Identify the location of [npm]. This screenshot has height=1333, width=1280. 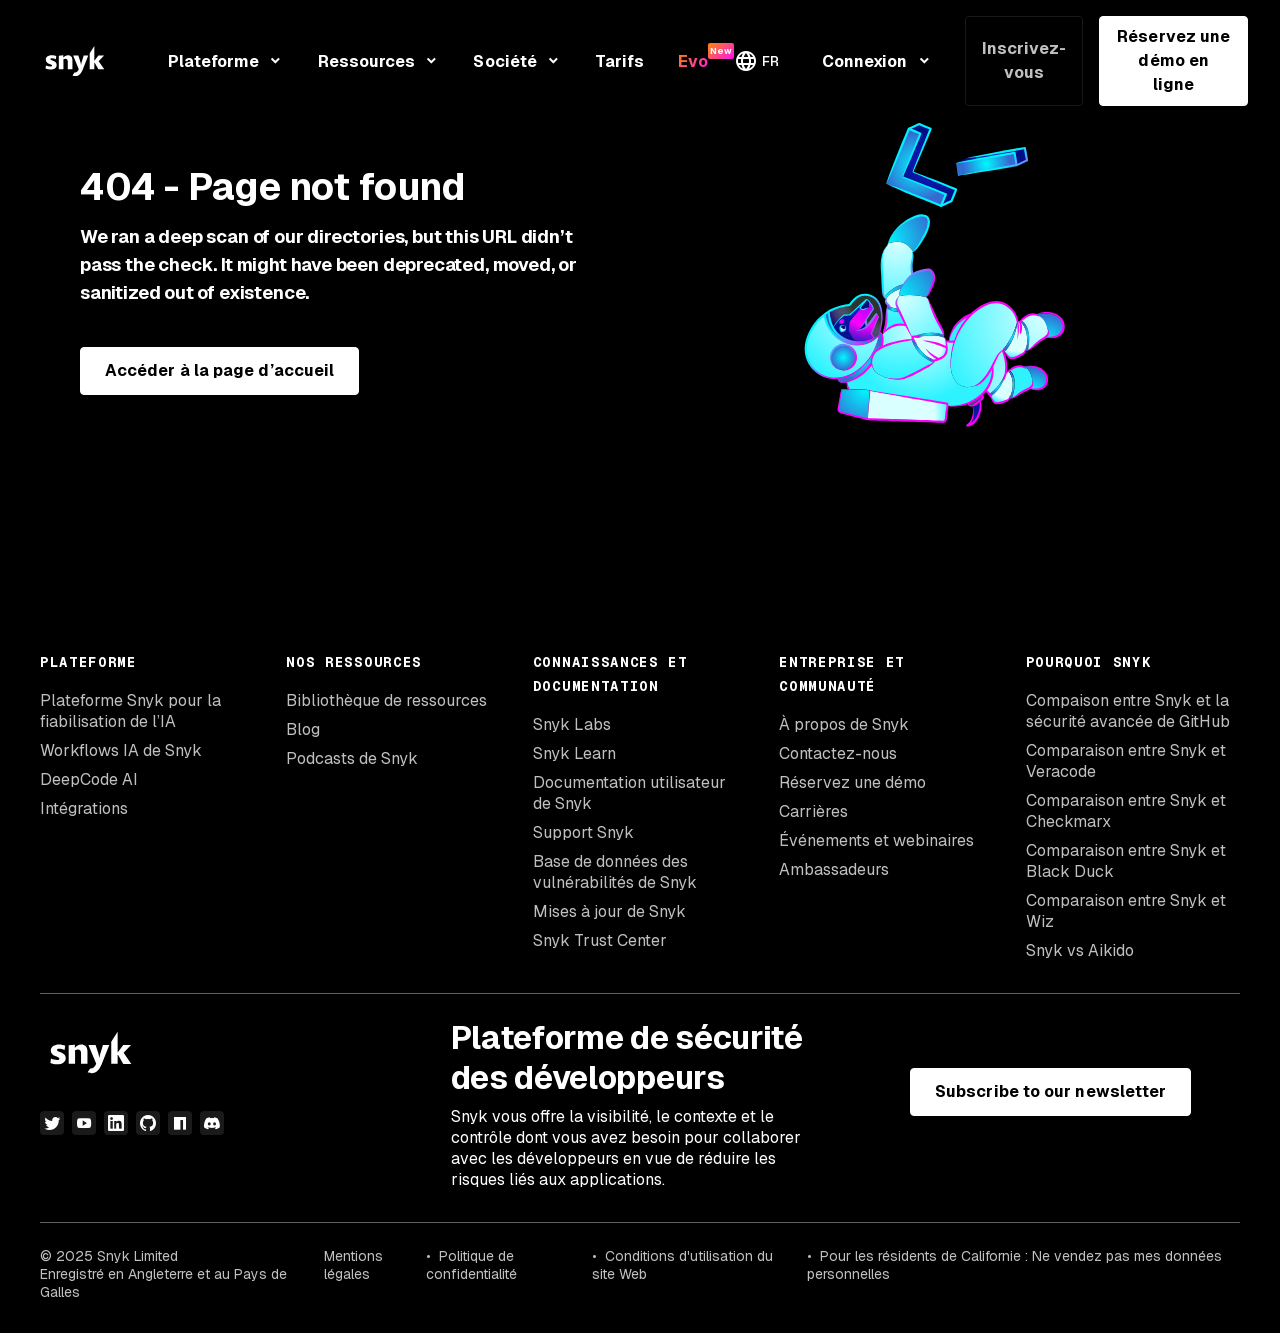
(180, 1123).